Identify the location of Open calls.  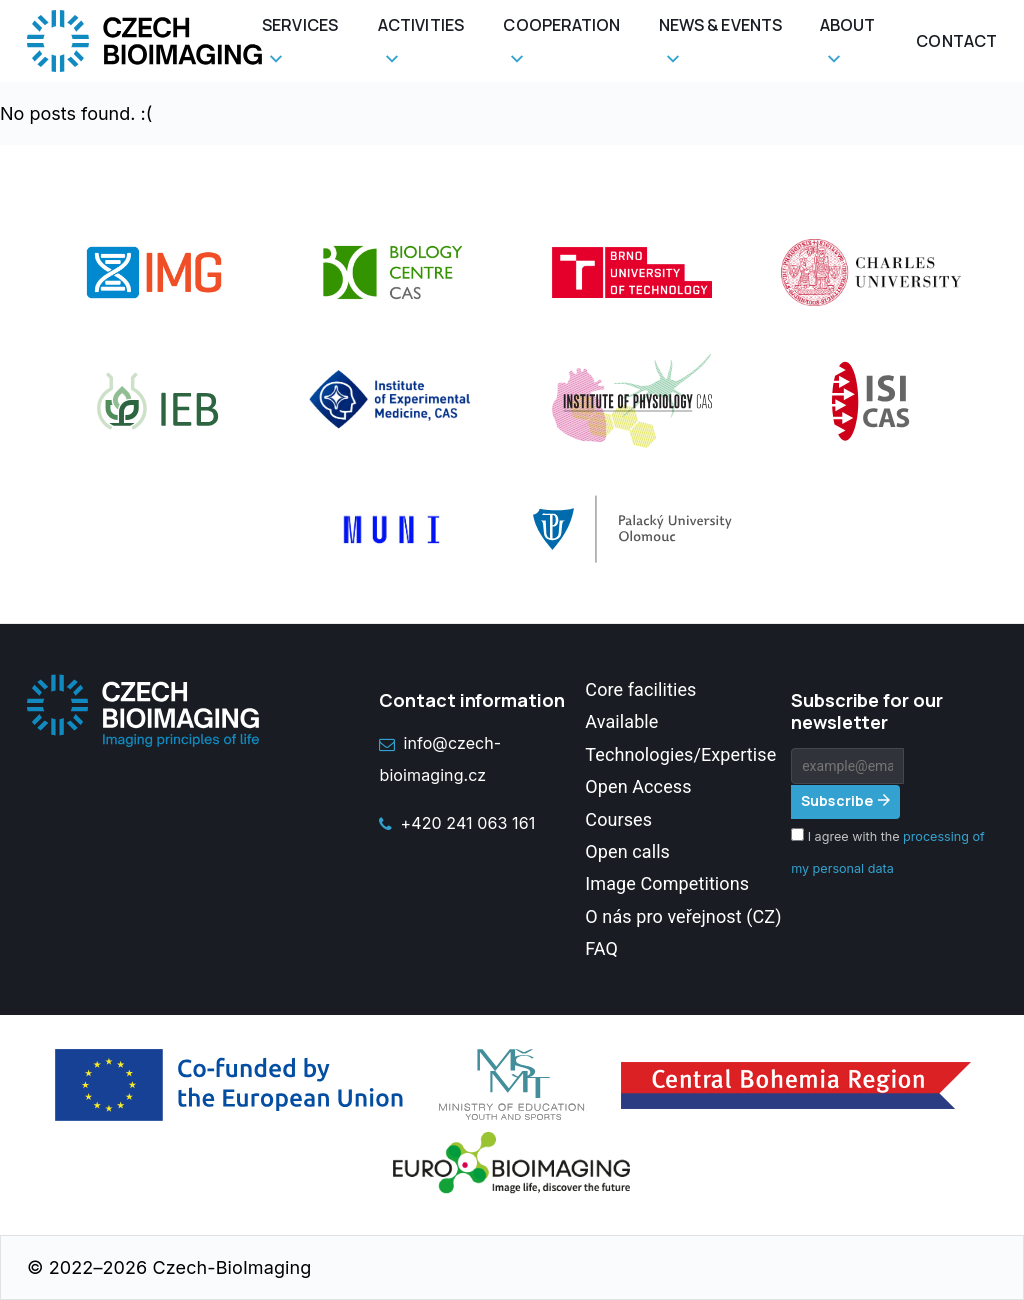
(627, 851).